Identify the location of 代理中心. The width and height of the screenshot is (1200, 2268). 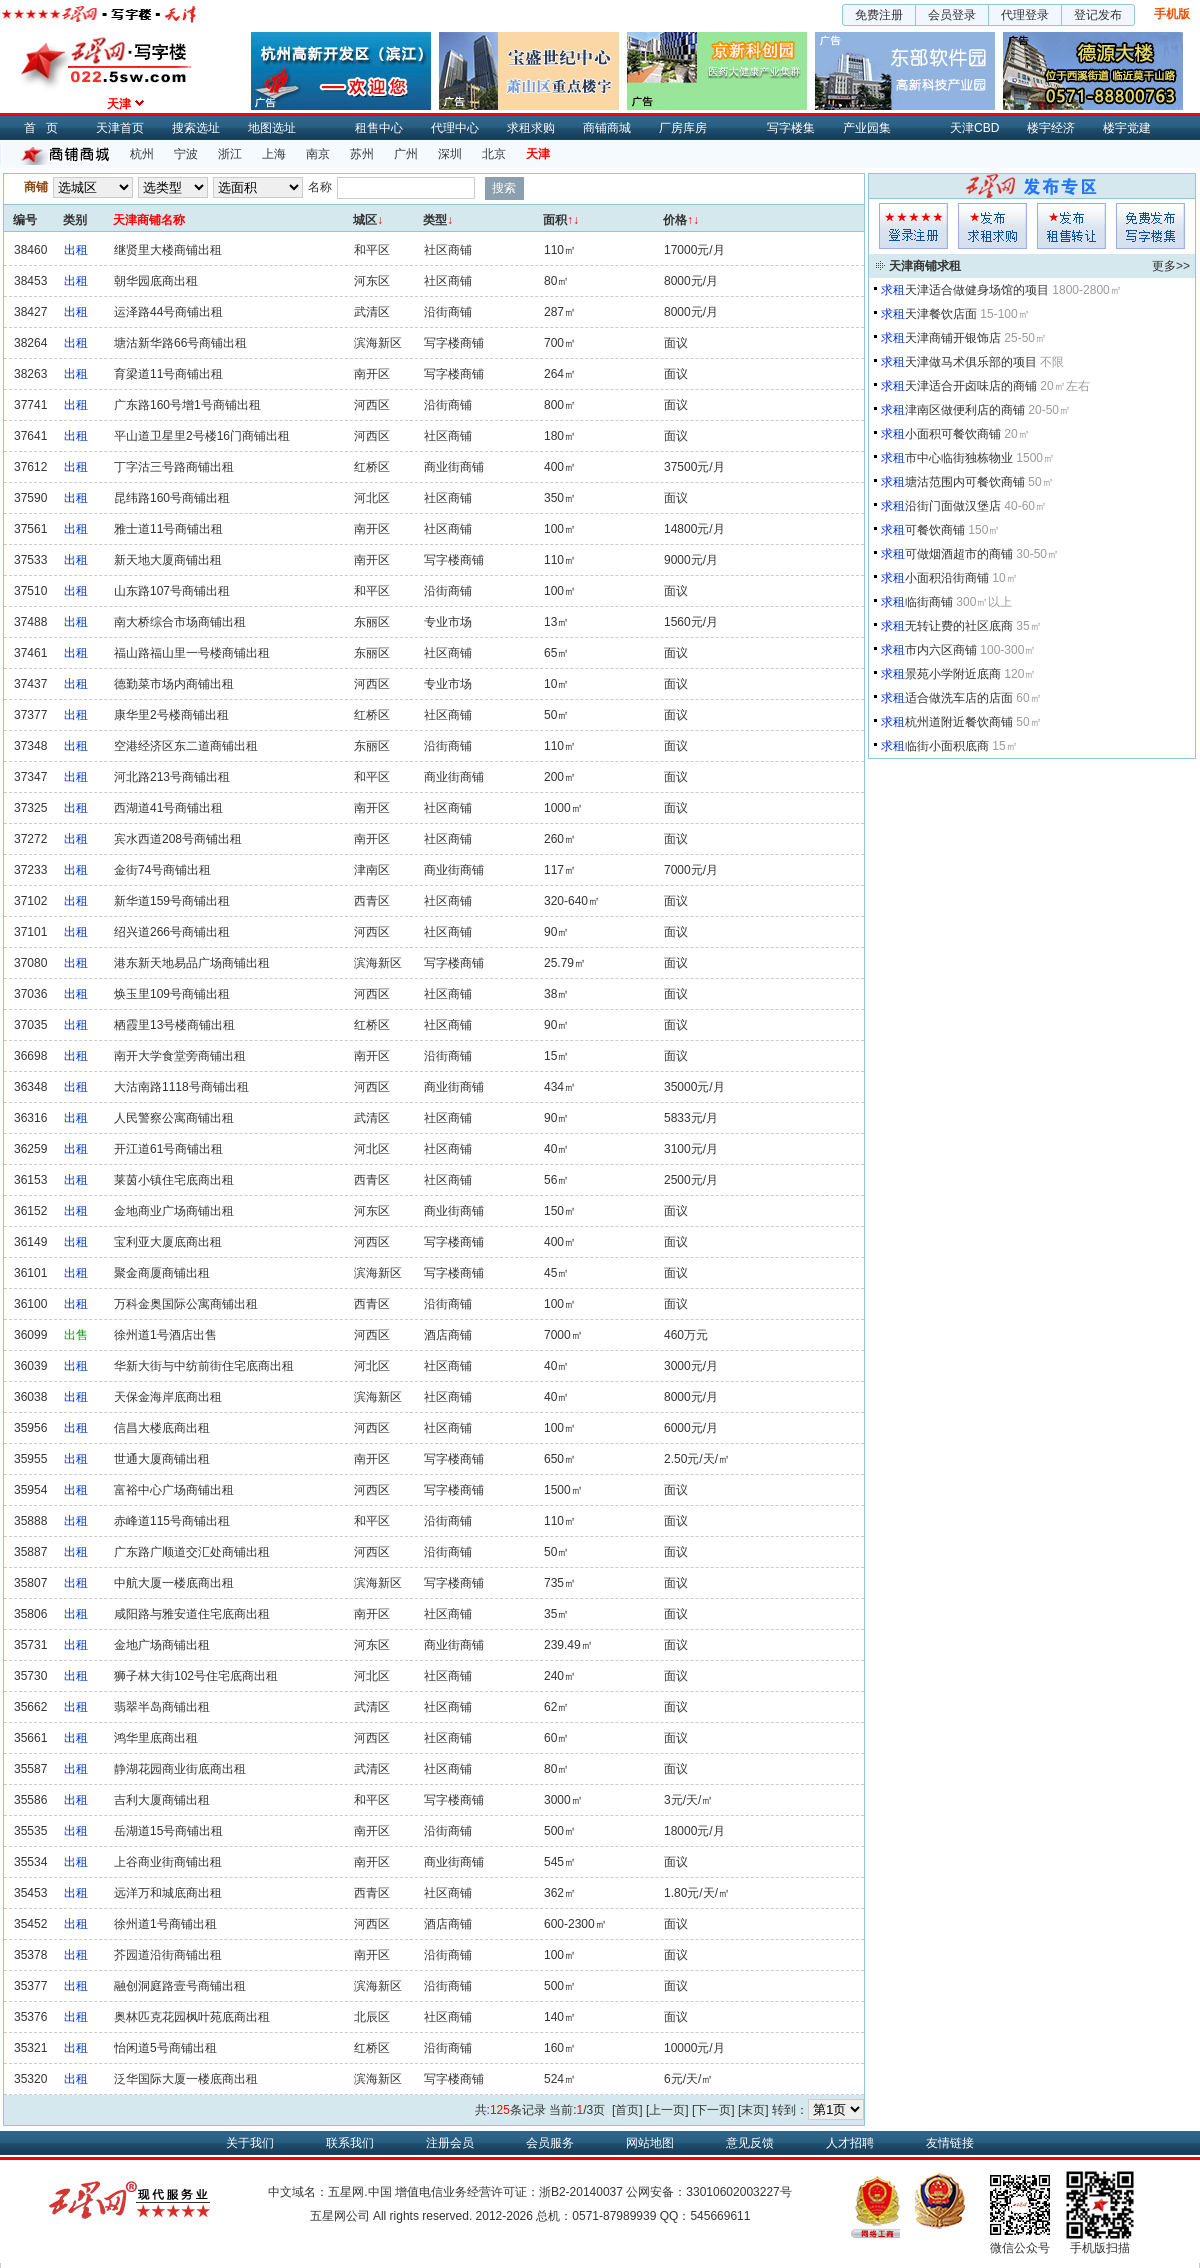
(455, 128).